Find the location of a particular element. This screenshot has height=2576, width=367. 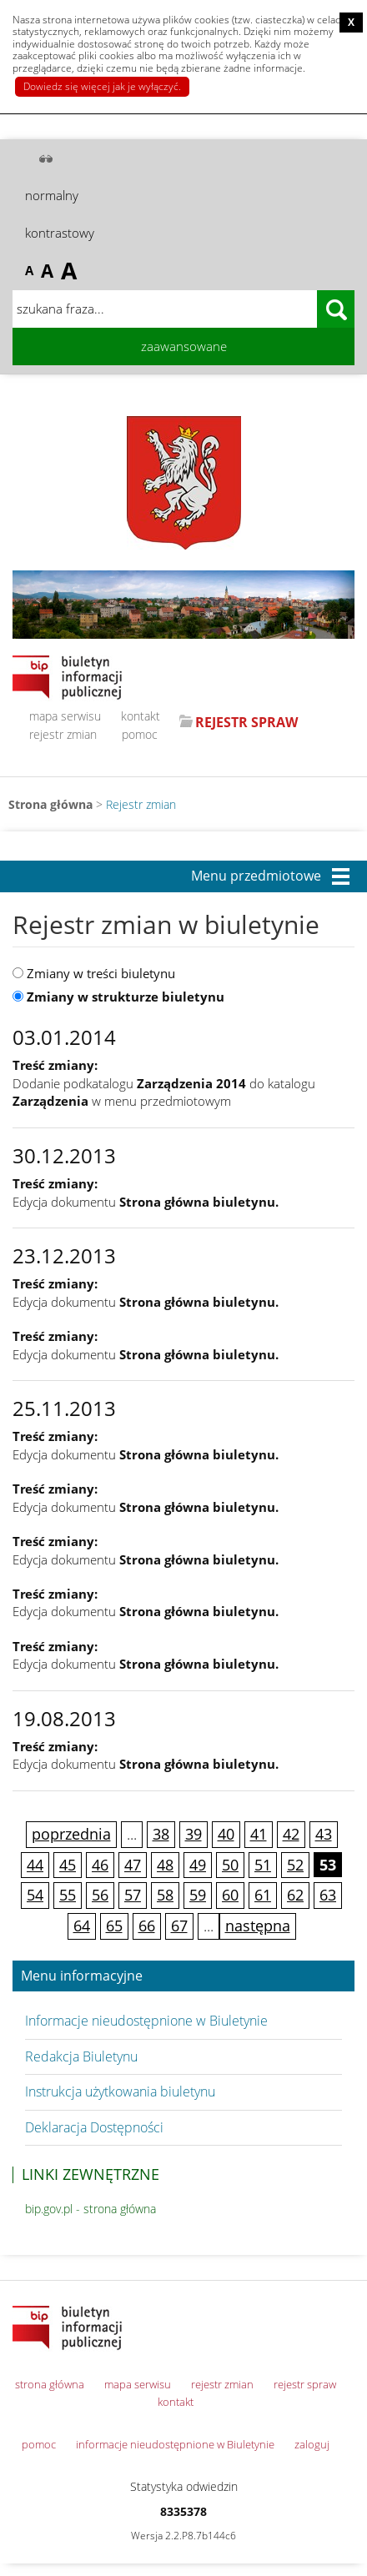

zaawansowane is located at coordinates (184, 346).